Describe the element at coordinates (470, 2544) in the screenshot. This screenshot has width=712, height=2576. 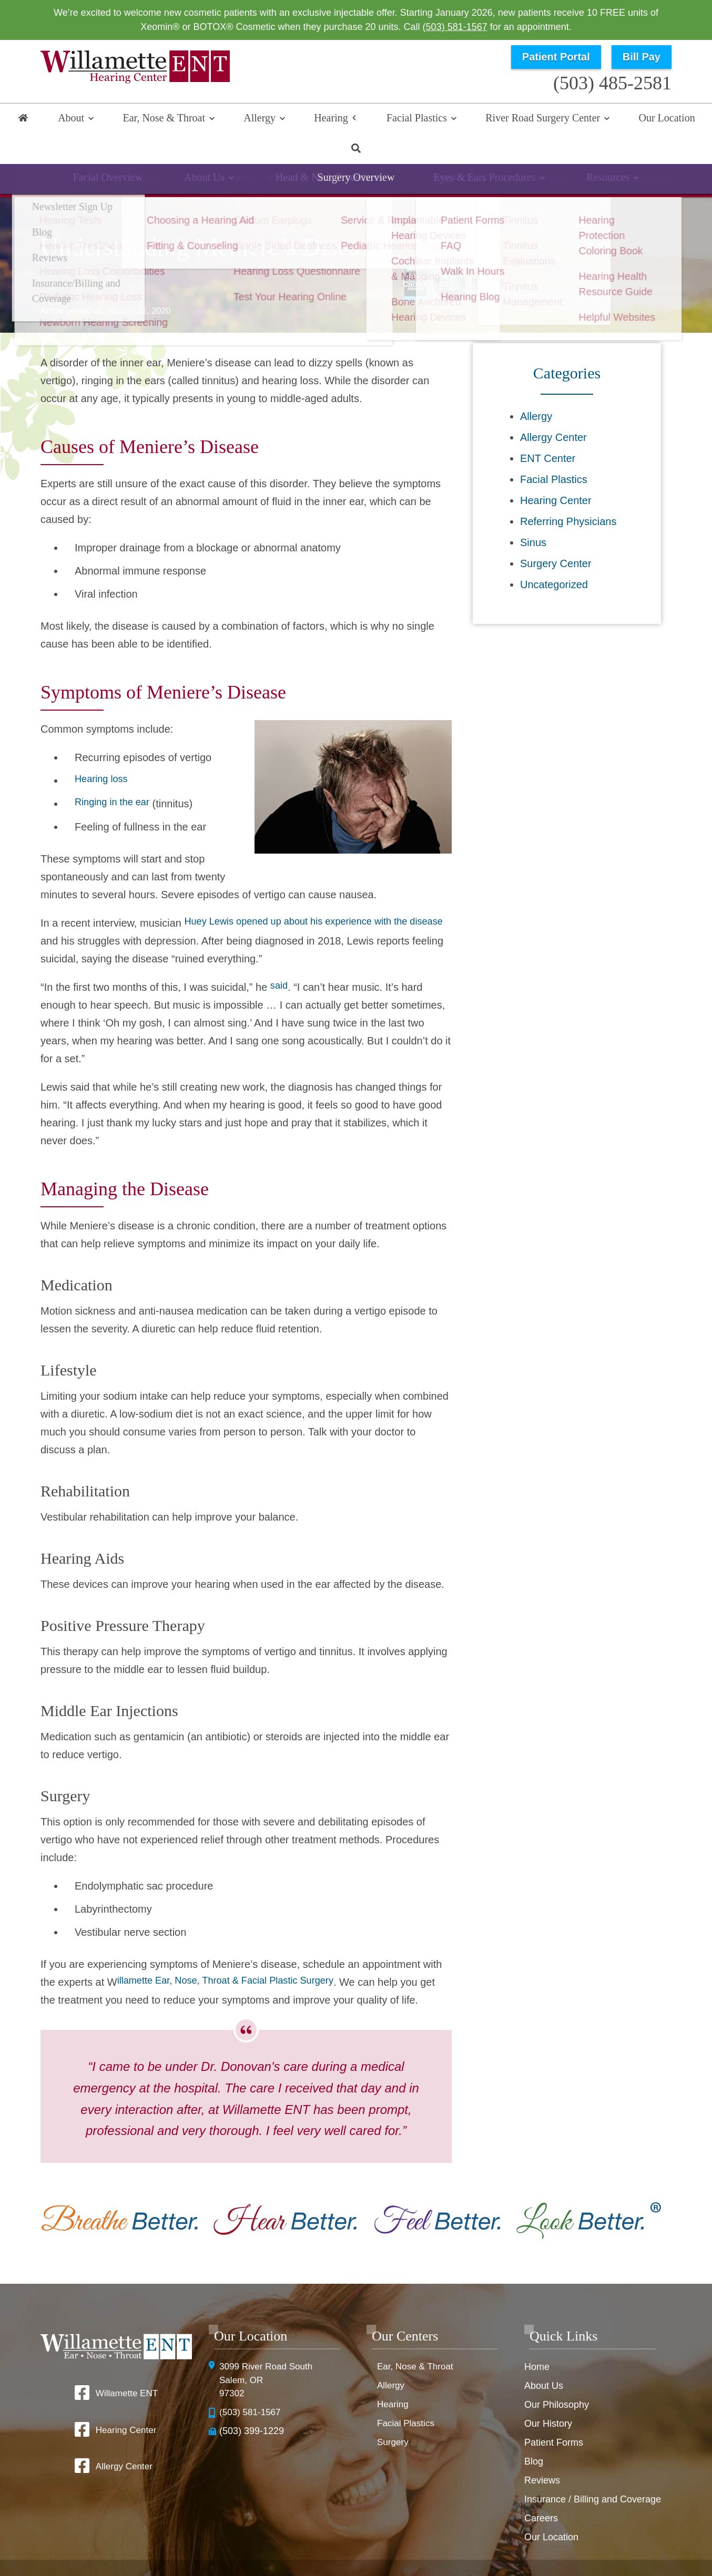
I see `Privacy Policy` at that location.